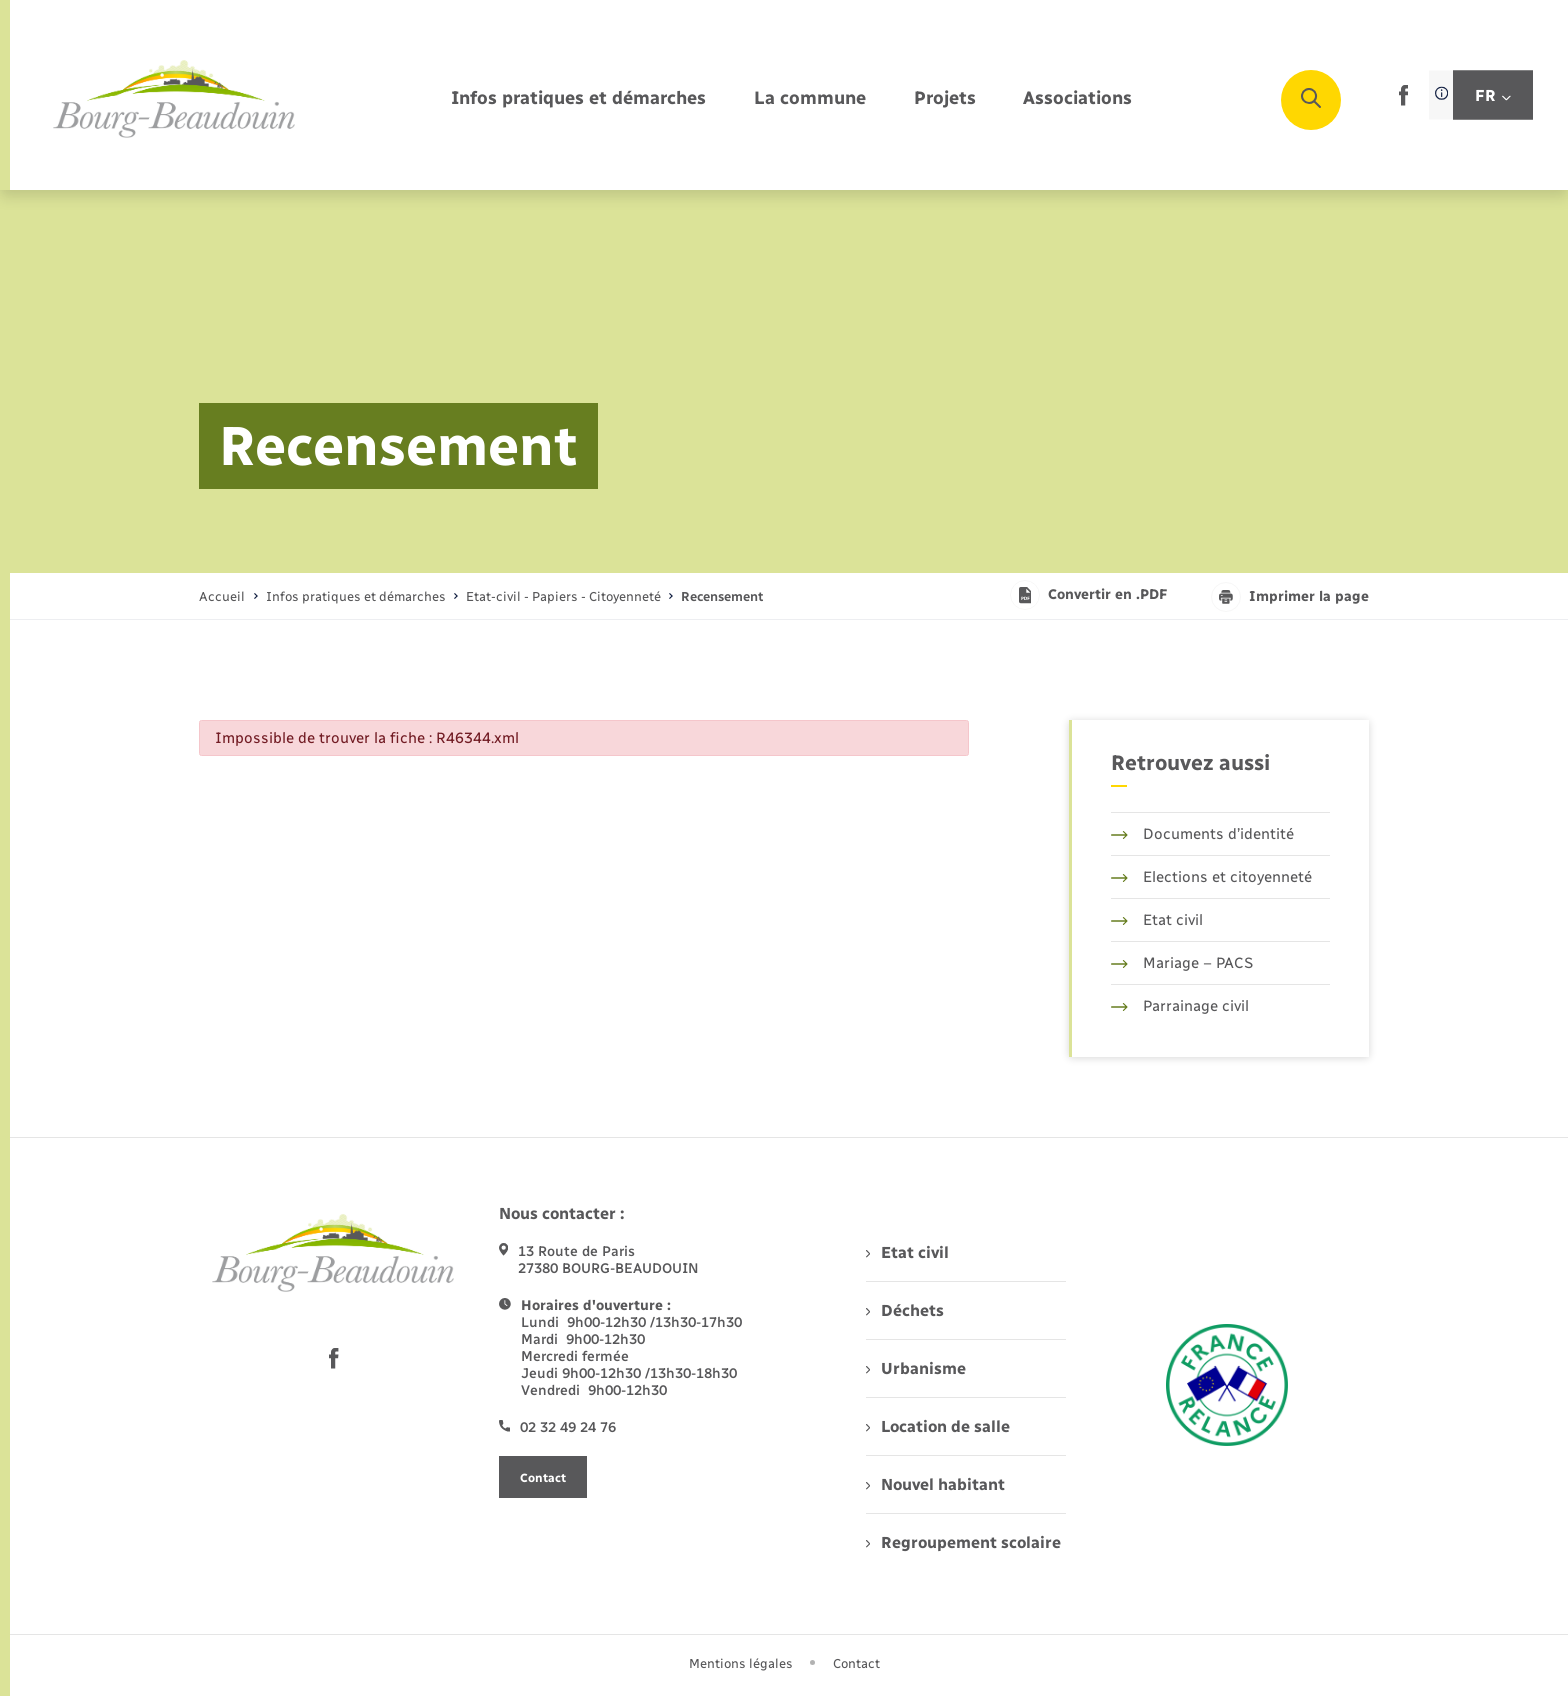 This screenshot has height=1696, width=1568. I want to click on Elections et citoyenneté, so click(1211, 877).